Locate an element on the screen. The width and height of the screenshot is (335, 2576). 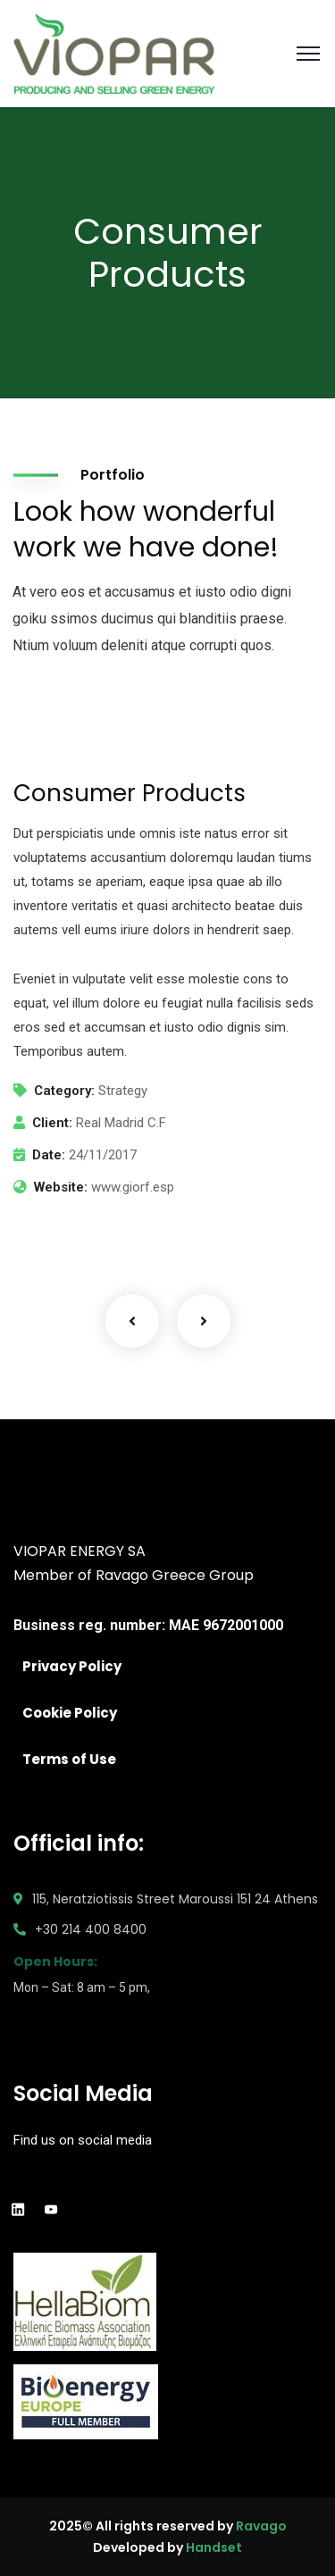
Ravago is located at coordinates (261, 2526).